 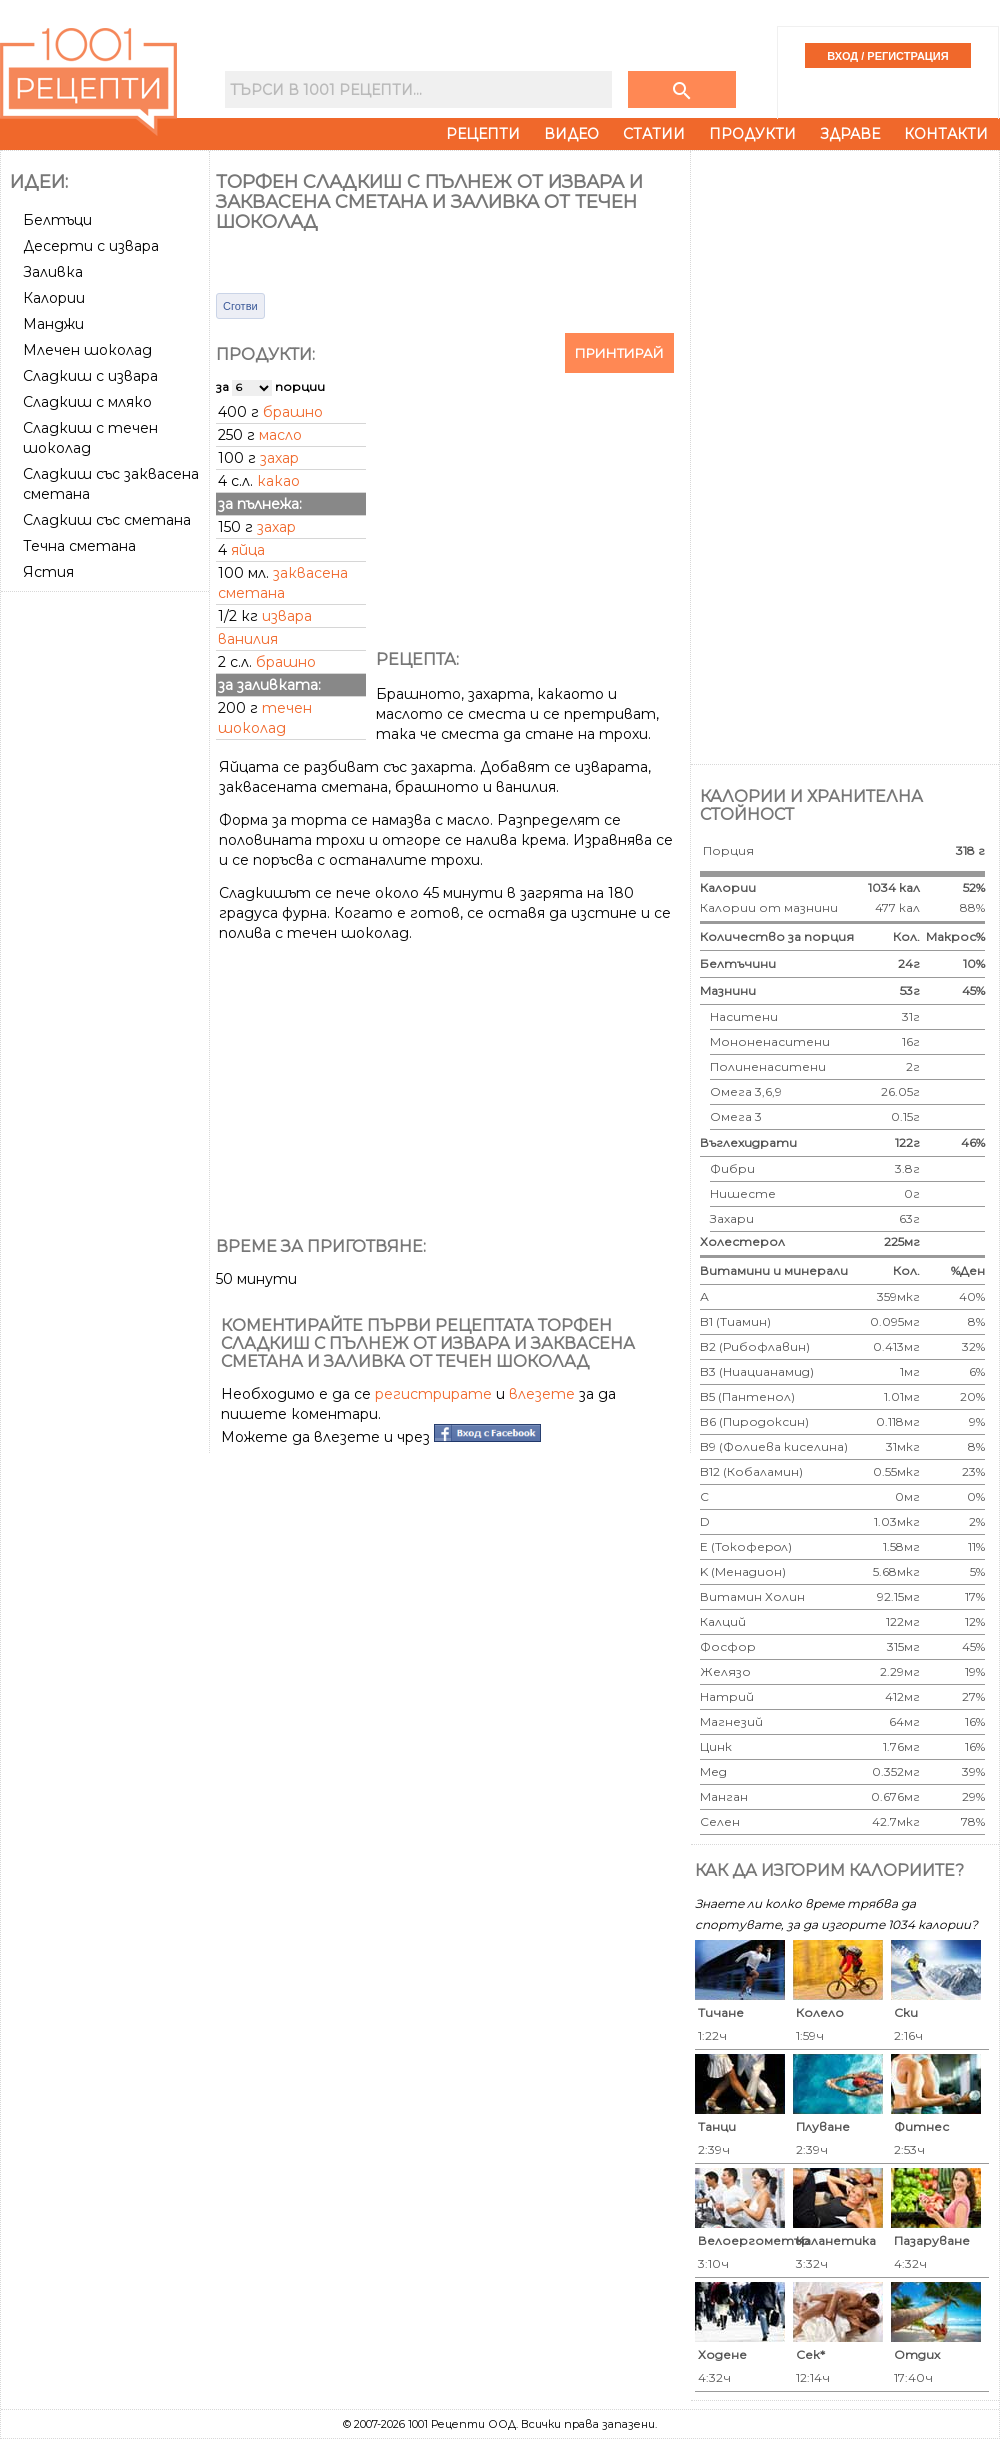 I want to click on регистрирате, so click(x=433, y=1394).